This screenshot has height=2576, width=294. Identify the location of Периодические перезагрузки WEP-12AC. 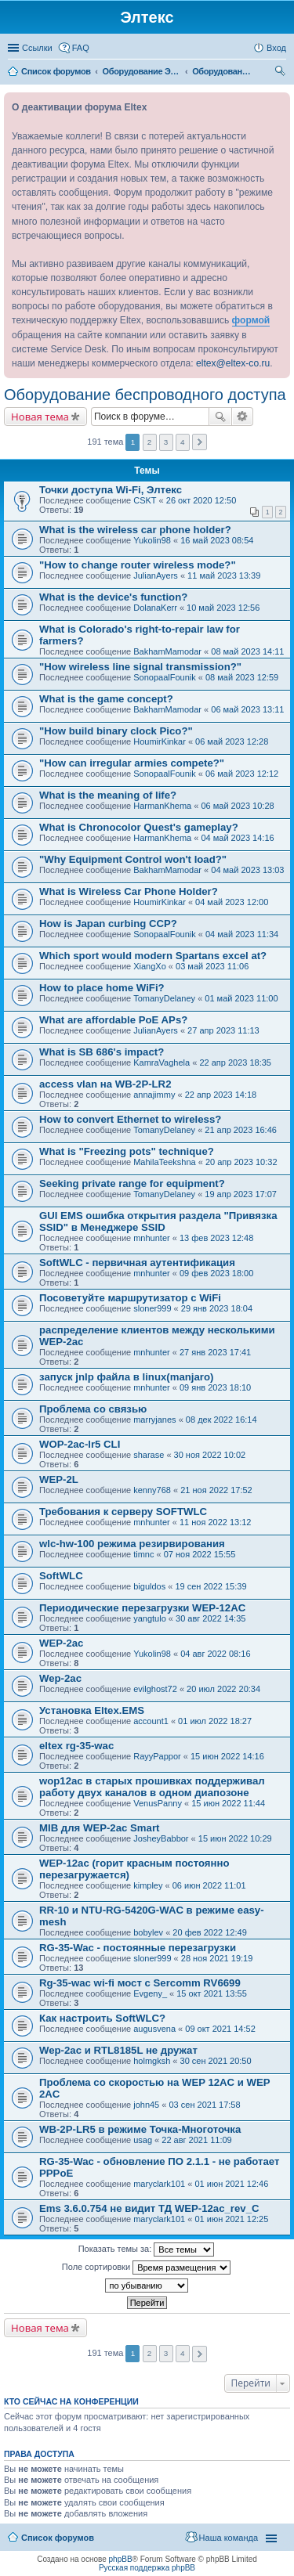
(142, 1608).